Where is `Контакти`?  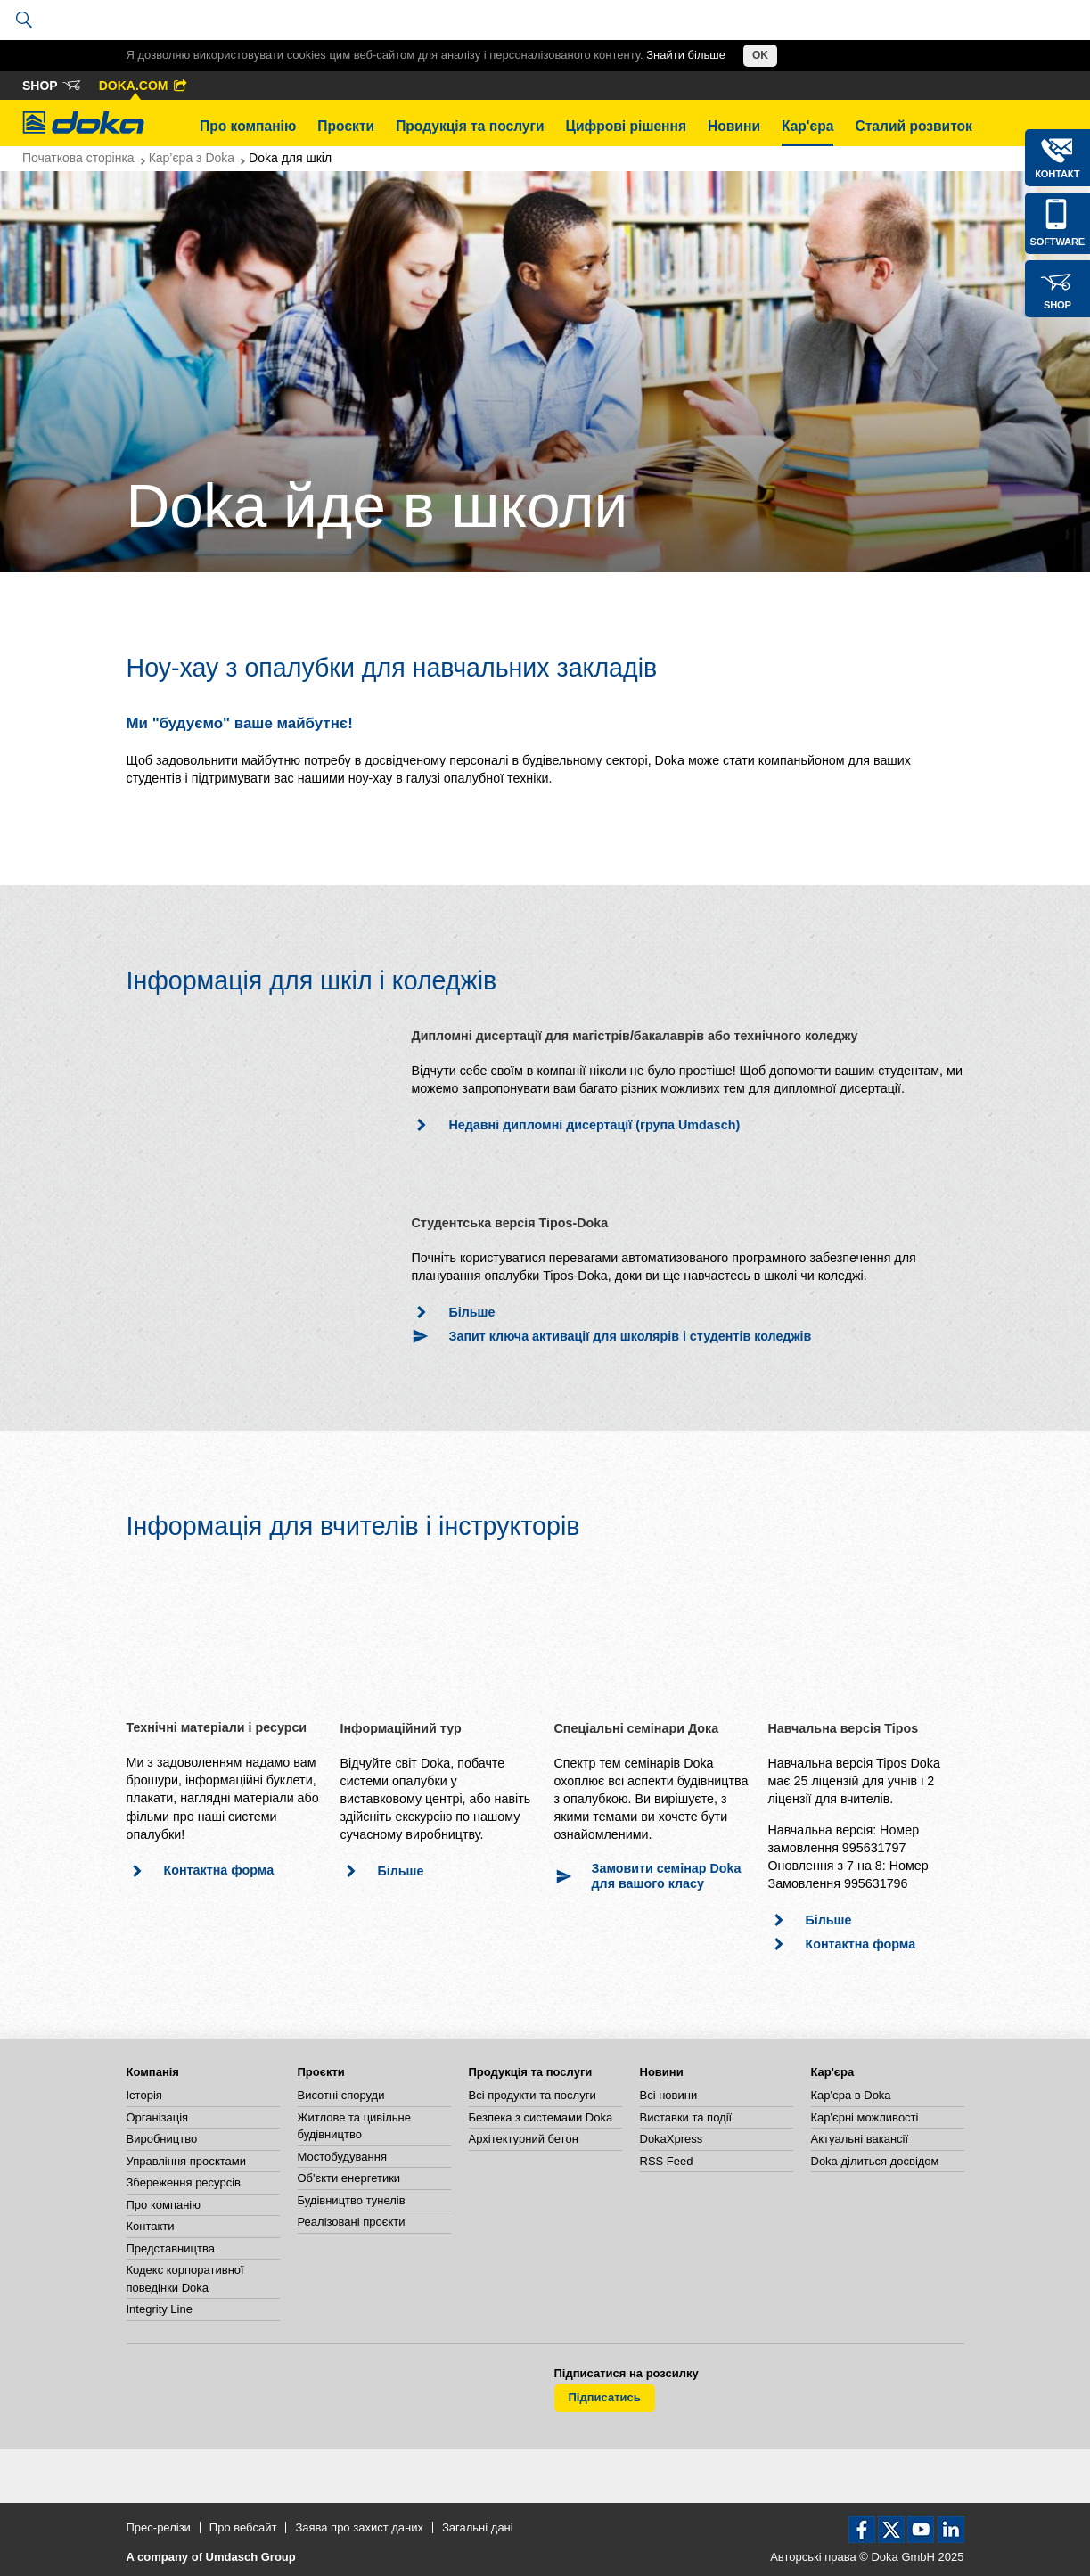 Контакти is located at coordinates (151, 2226).